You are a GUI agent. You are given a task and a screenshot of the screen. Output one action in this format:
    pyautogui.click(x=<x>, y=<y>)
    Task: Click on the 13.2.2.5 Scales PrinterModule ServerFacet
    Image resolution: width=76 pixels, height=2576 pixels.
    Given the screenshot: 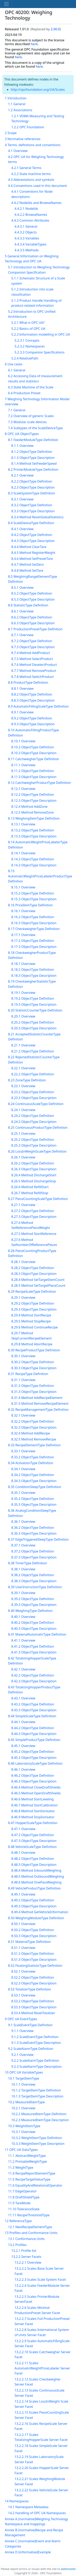 What is the action you would take?
    pyautogui.click(x=37, y=2299)
    